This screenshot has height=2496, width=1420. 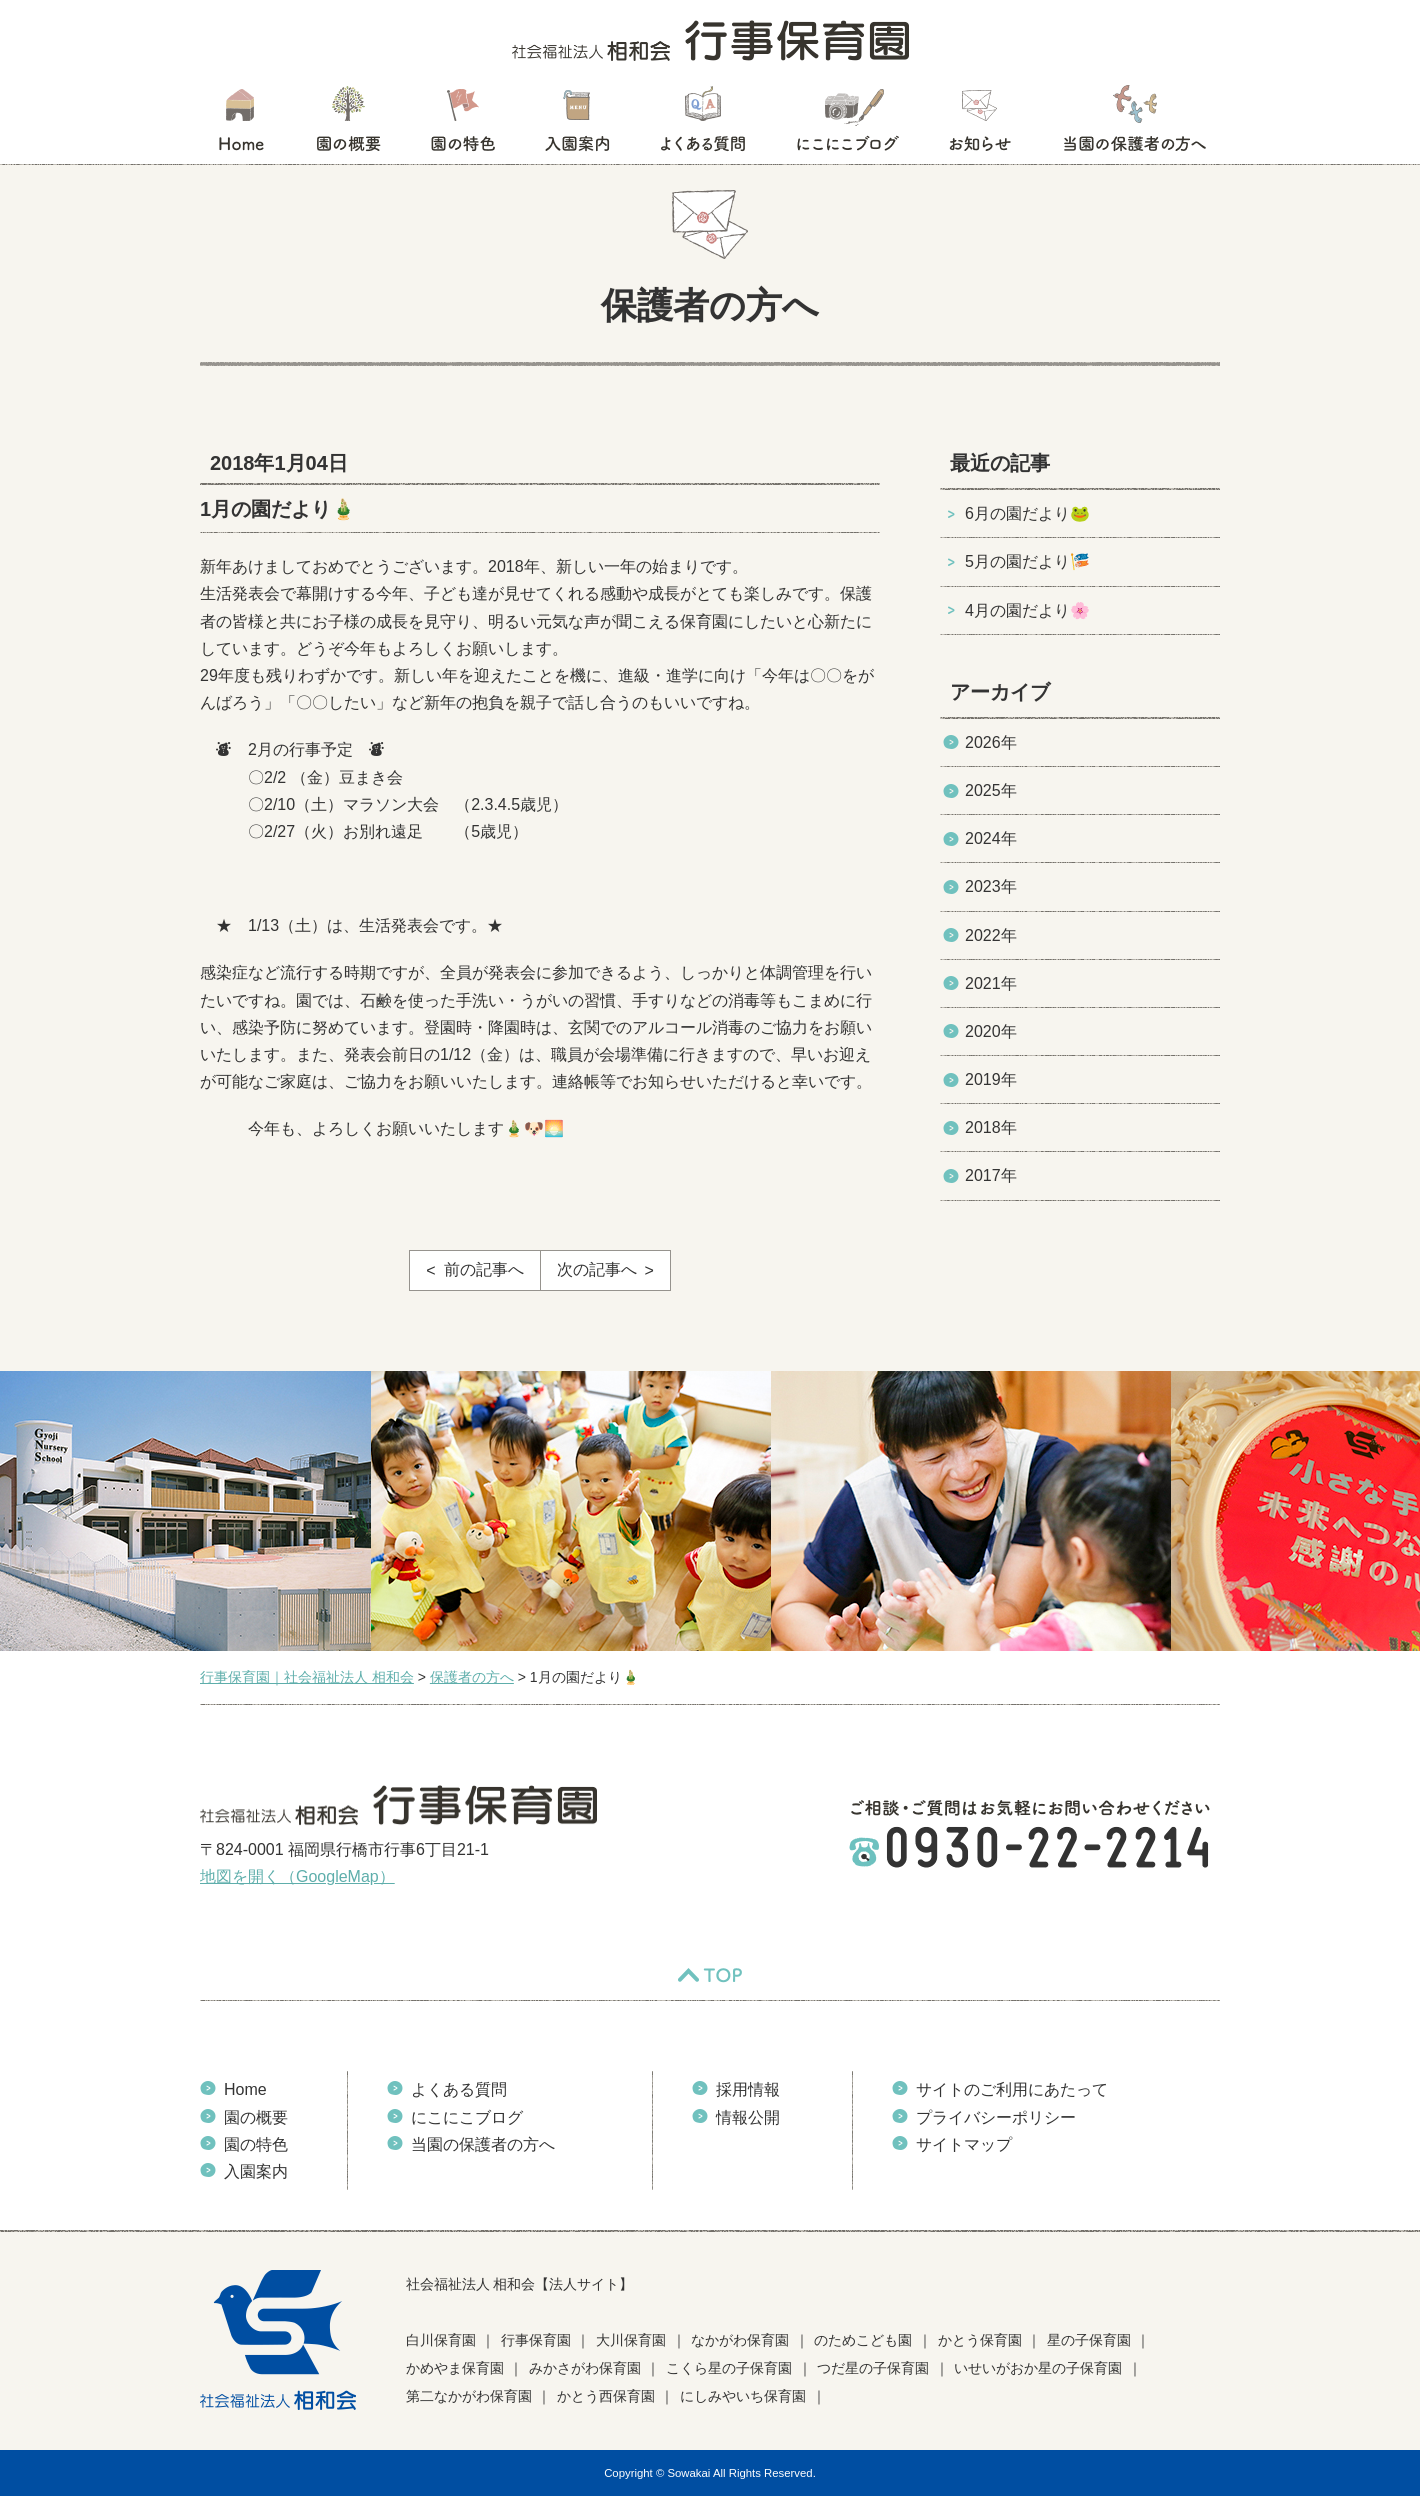 I want to click on HOME, so click(x=240, y=125).